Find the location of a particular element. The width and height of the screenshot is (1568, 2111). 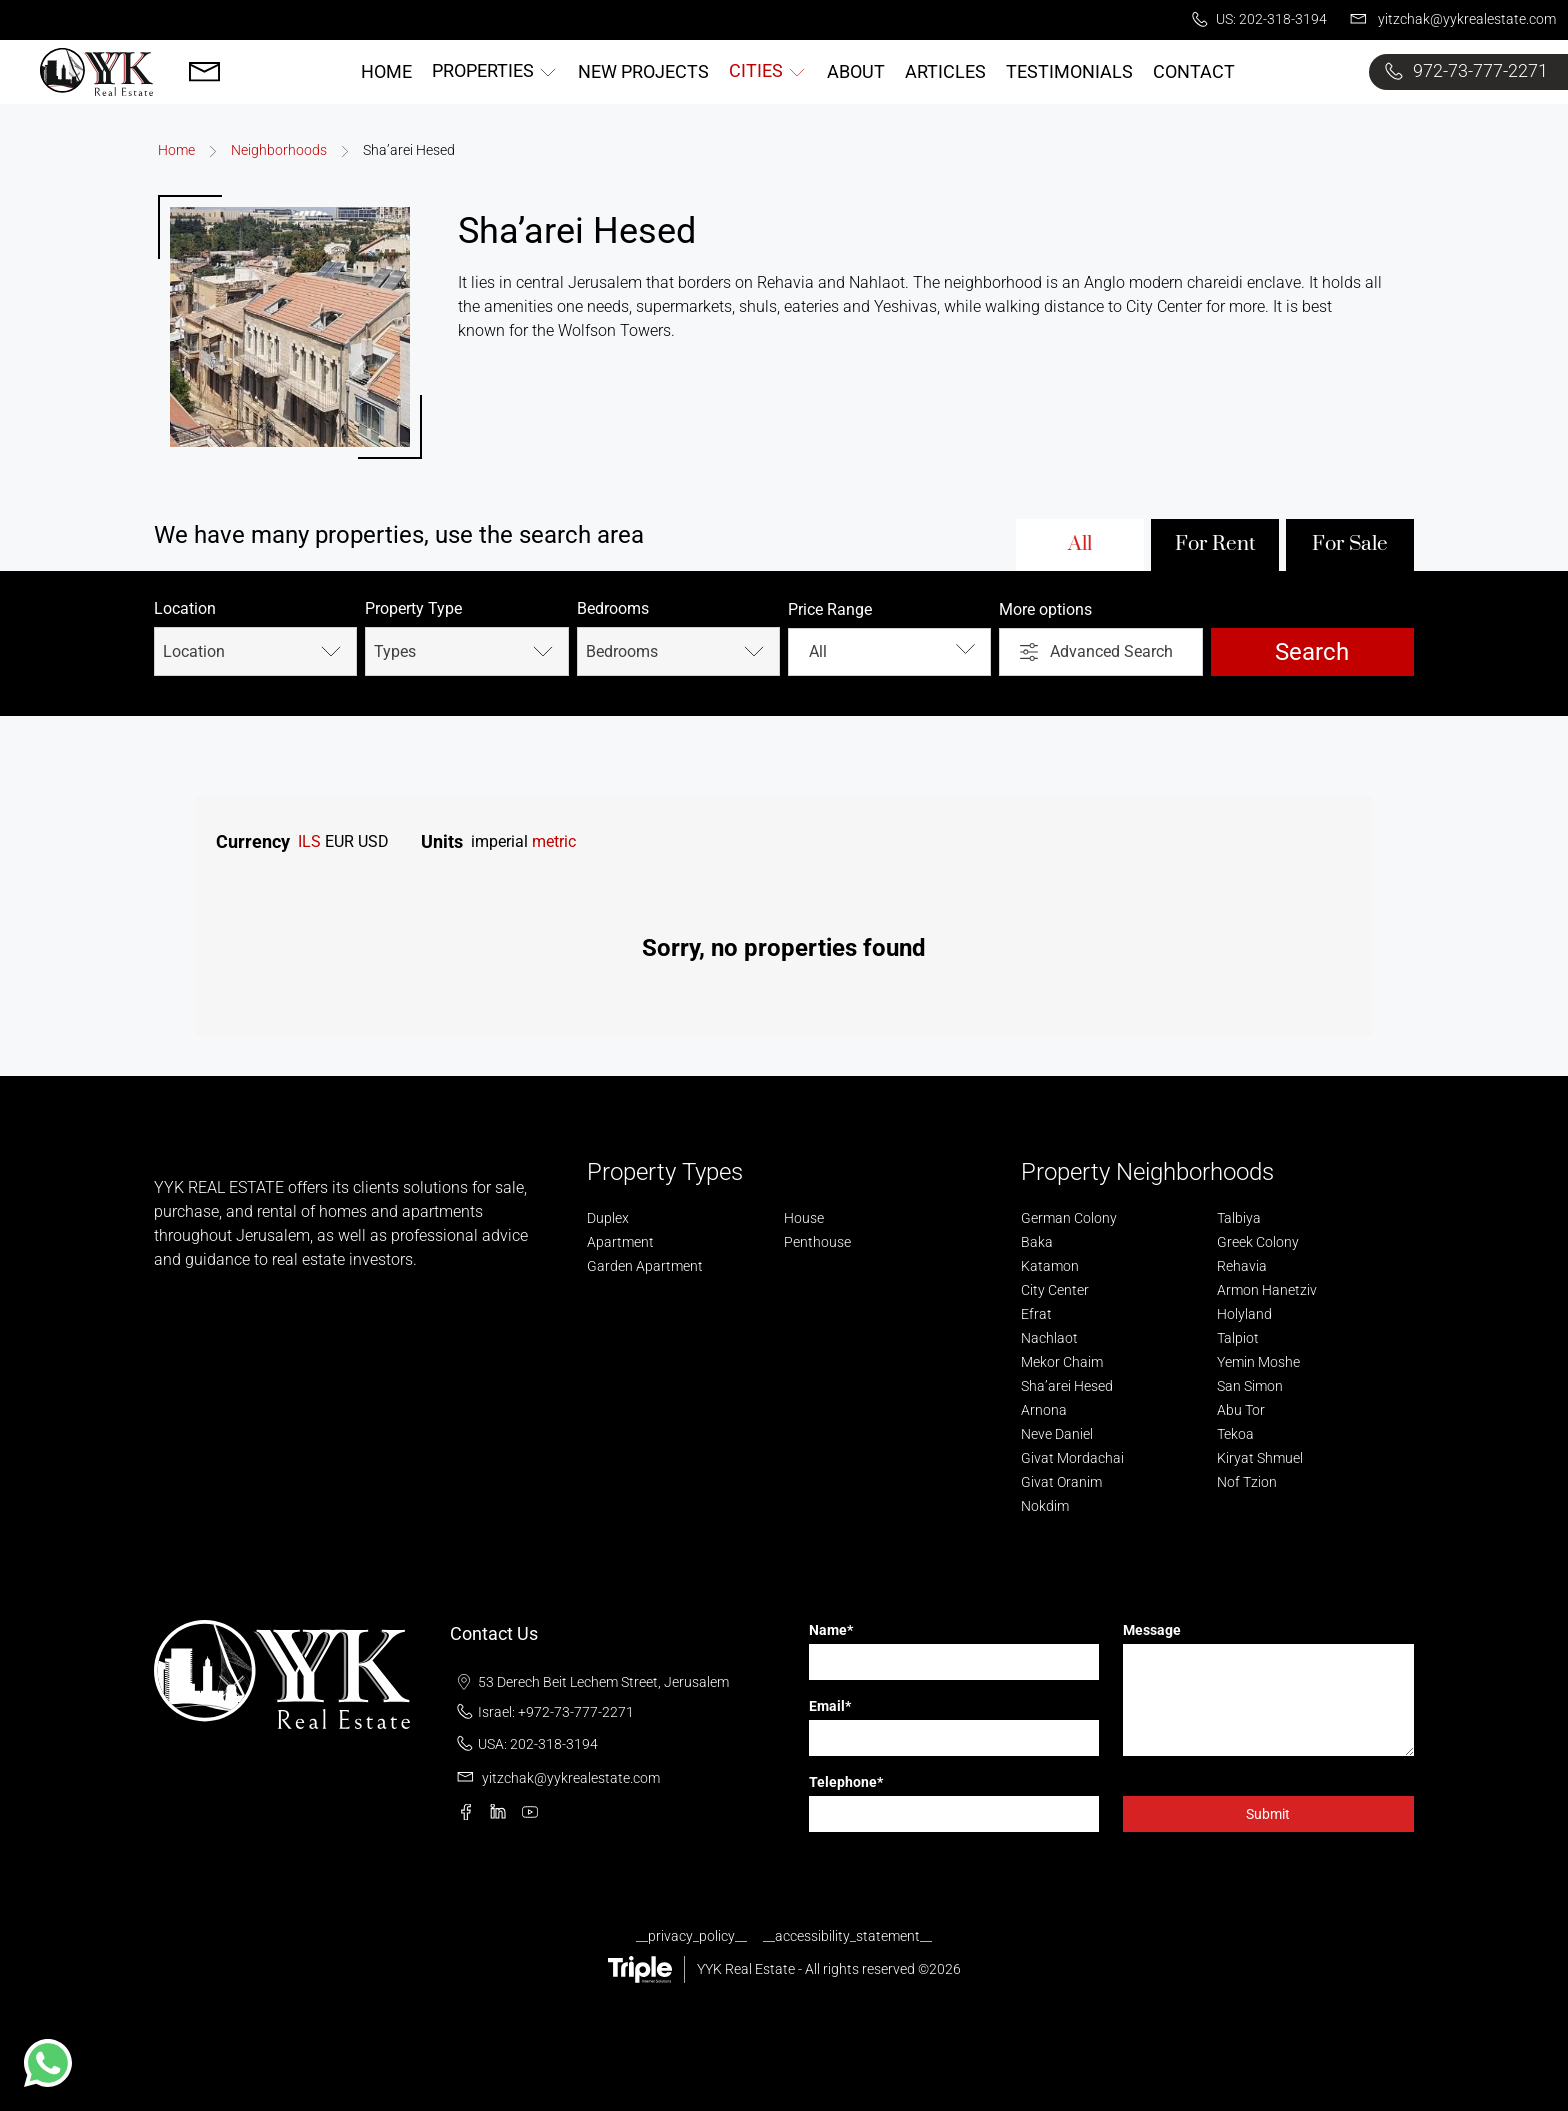

Price Range is located at coordinates (830, 609).